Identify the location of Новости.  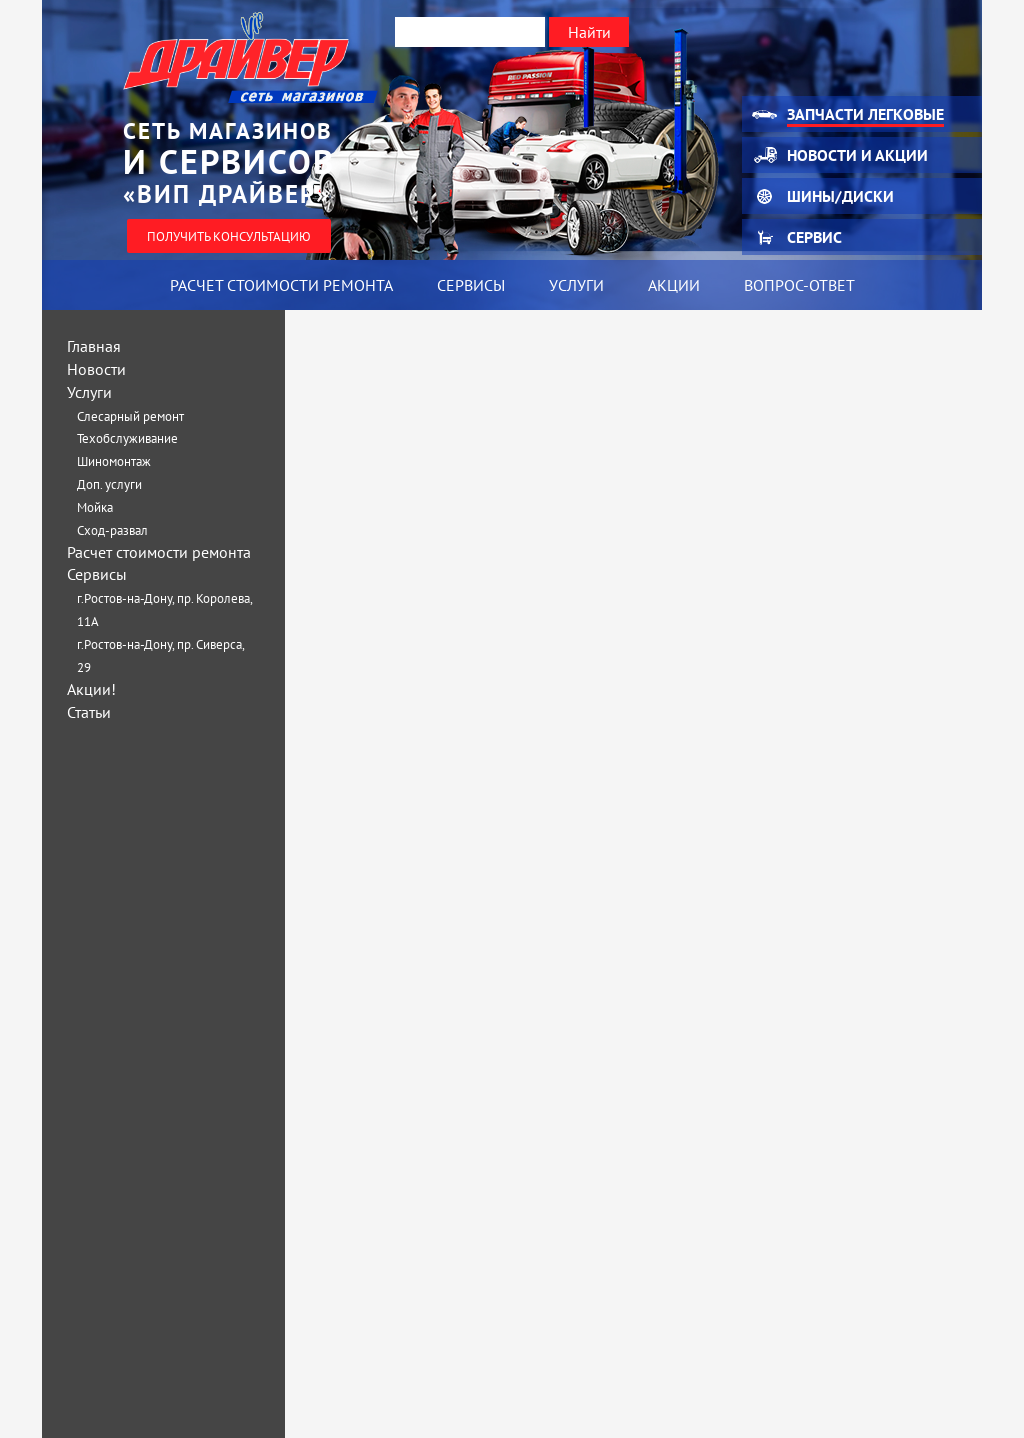
(96, 369).